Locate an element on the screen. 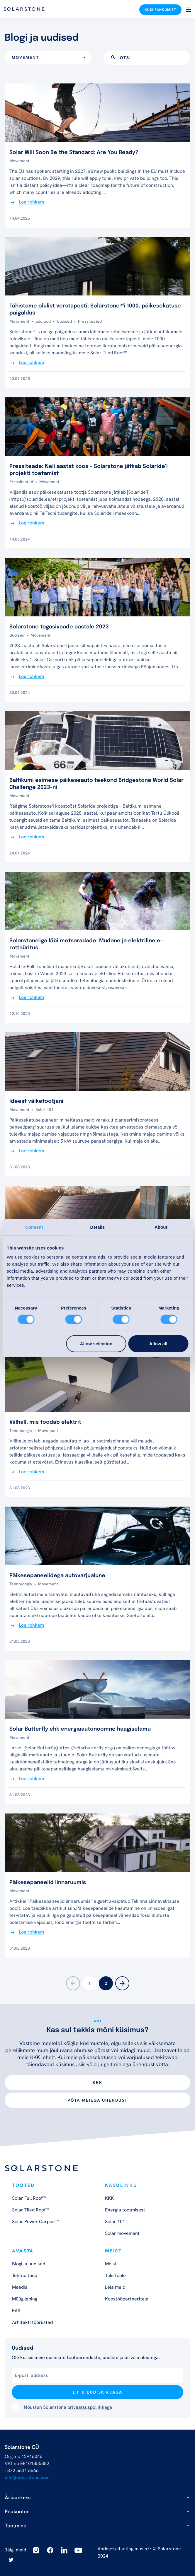  Müügileping is located at coordinates (24, 2299).